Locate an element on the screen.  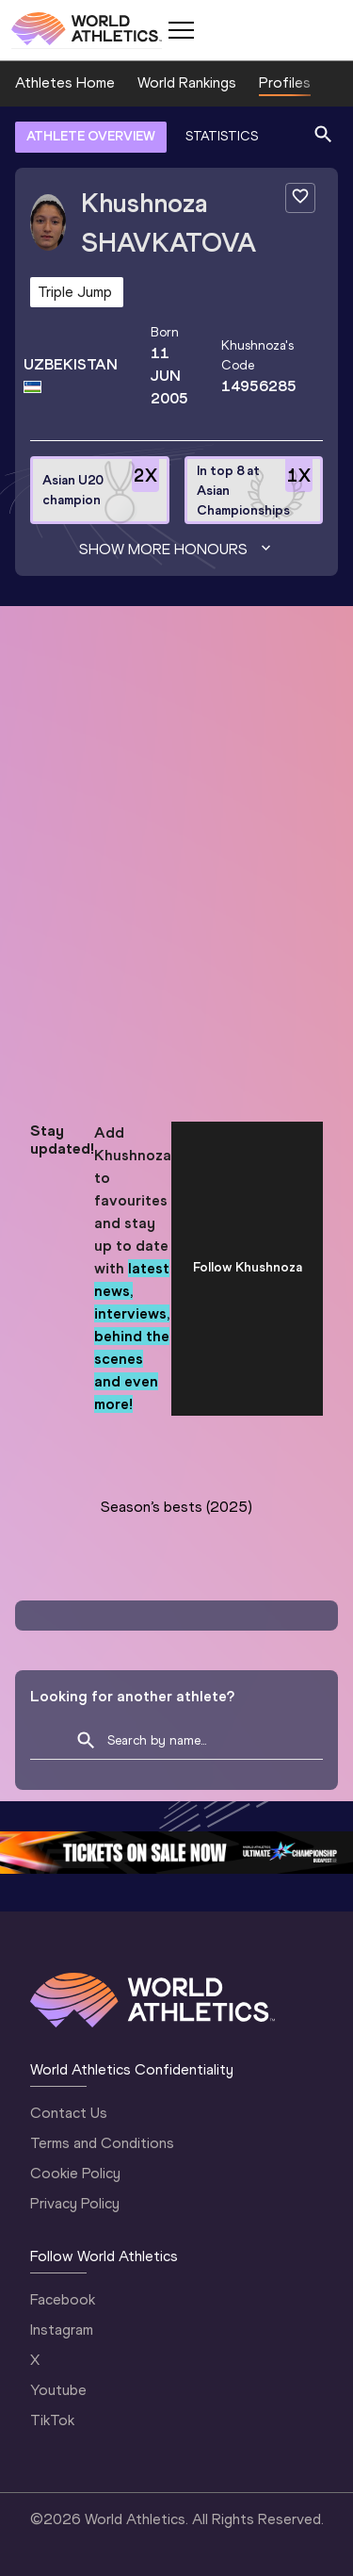
Instagram is located at coordinates (61, 2329).